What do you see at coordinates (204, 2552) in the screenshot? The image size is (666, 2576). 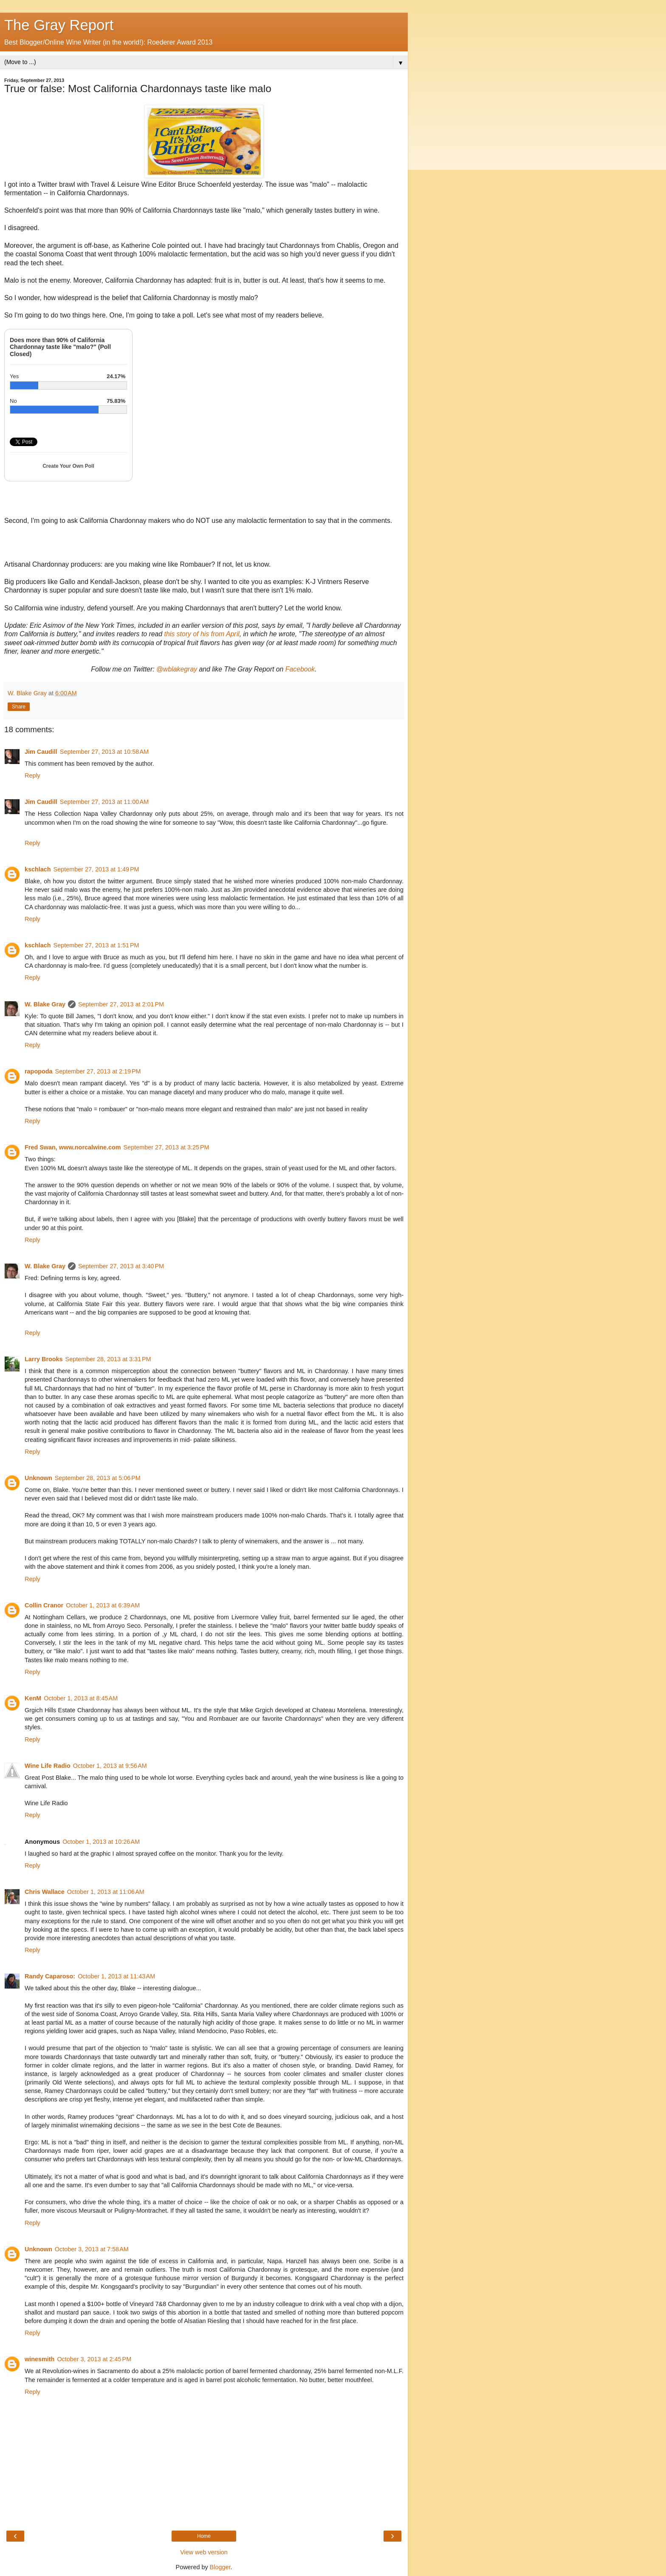 I see `View web version` at bounding box center [204, 2552].